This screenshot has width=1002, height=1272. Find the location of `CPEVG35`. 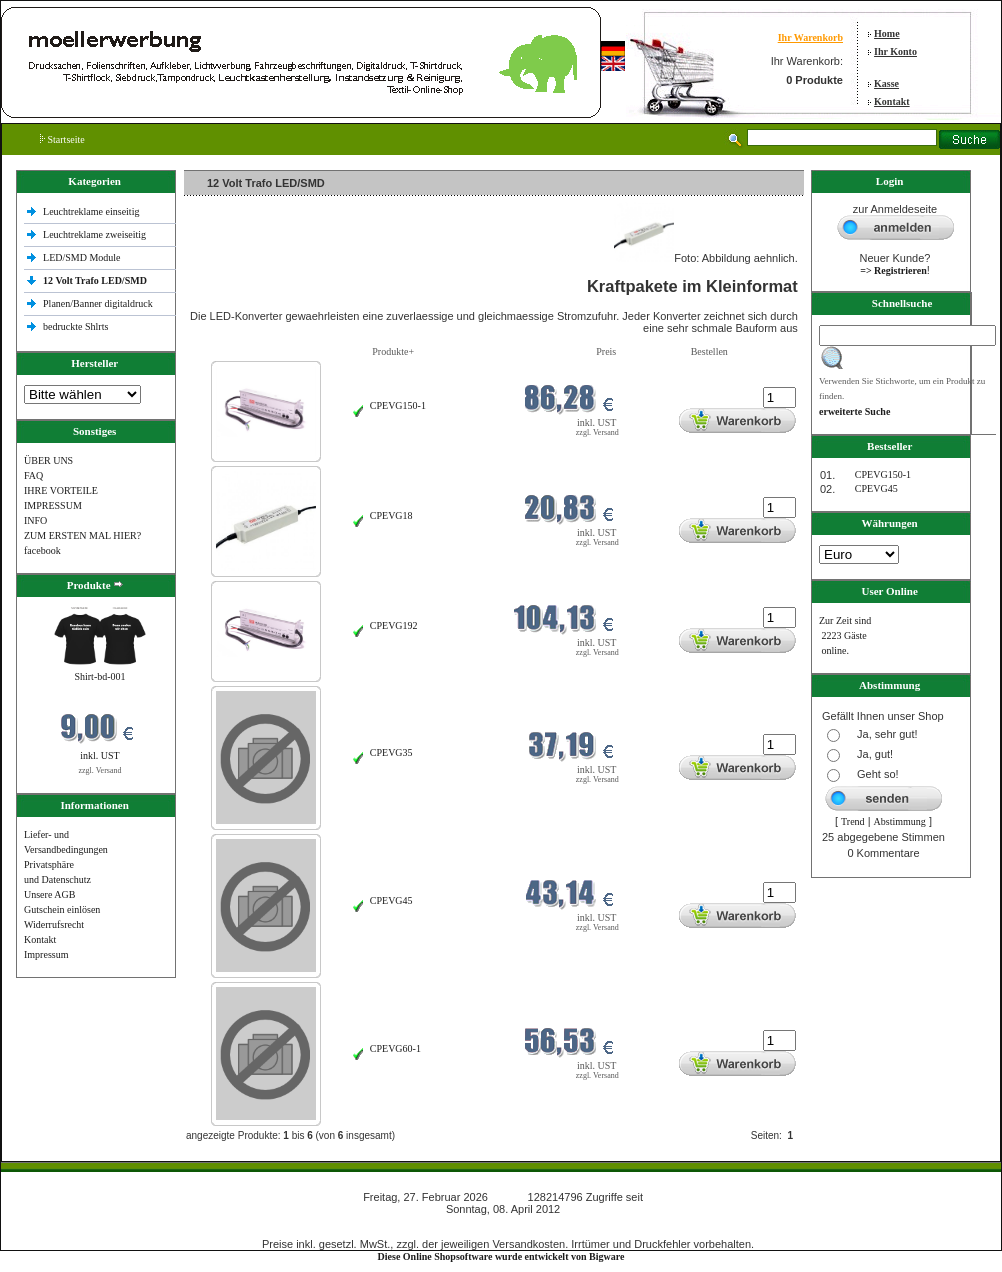

CPEVG35 is located at coordinates (391, 752).